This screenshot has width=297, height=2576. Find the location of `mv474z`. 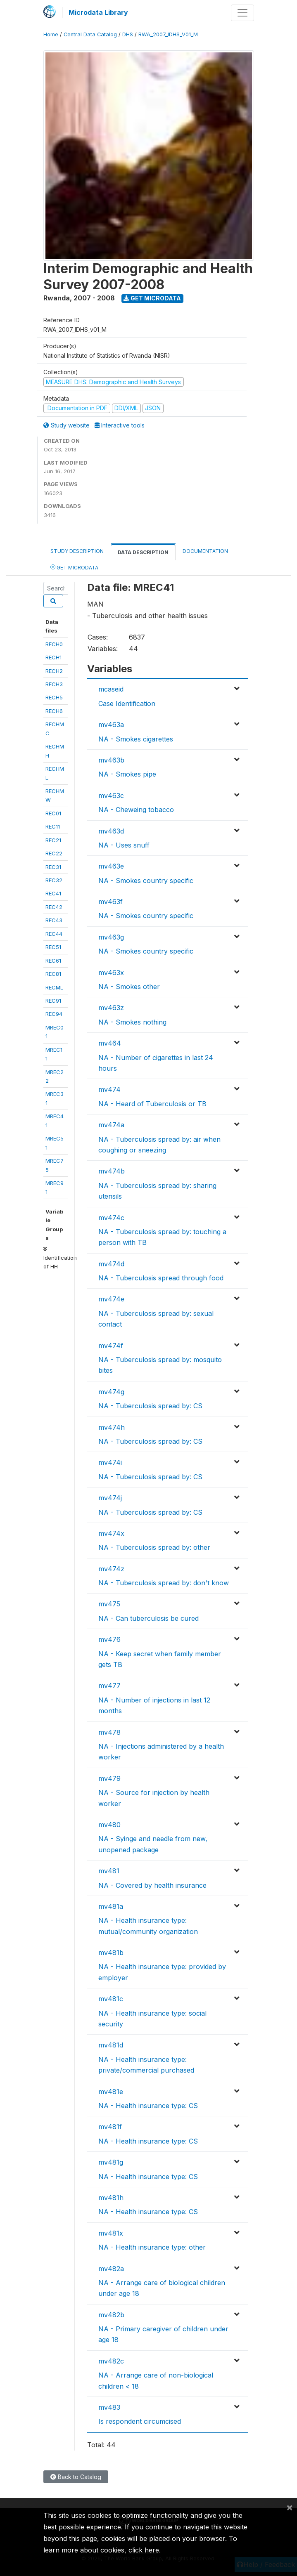

mv474z is located at coordinates (111, 1569).